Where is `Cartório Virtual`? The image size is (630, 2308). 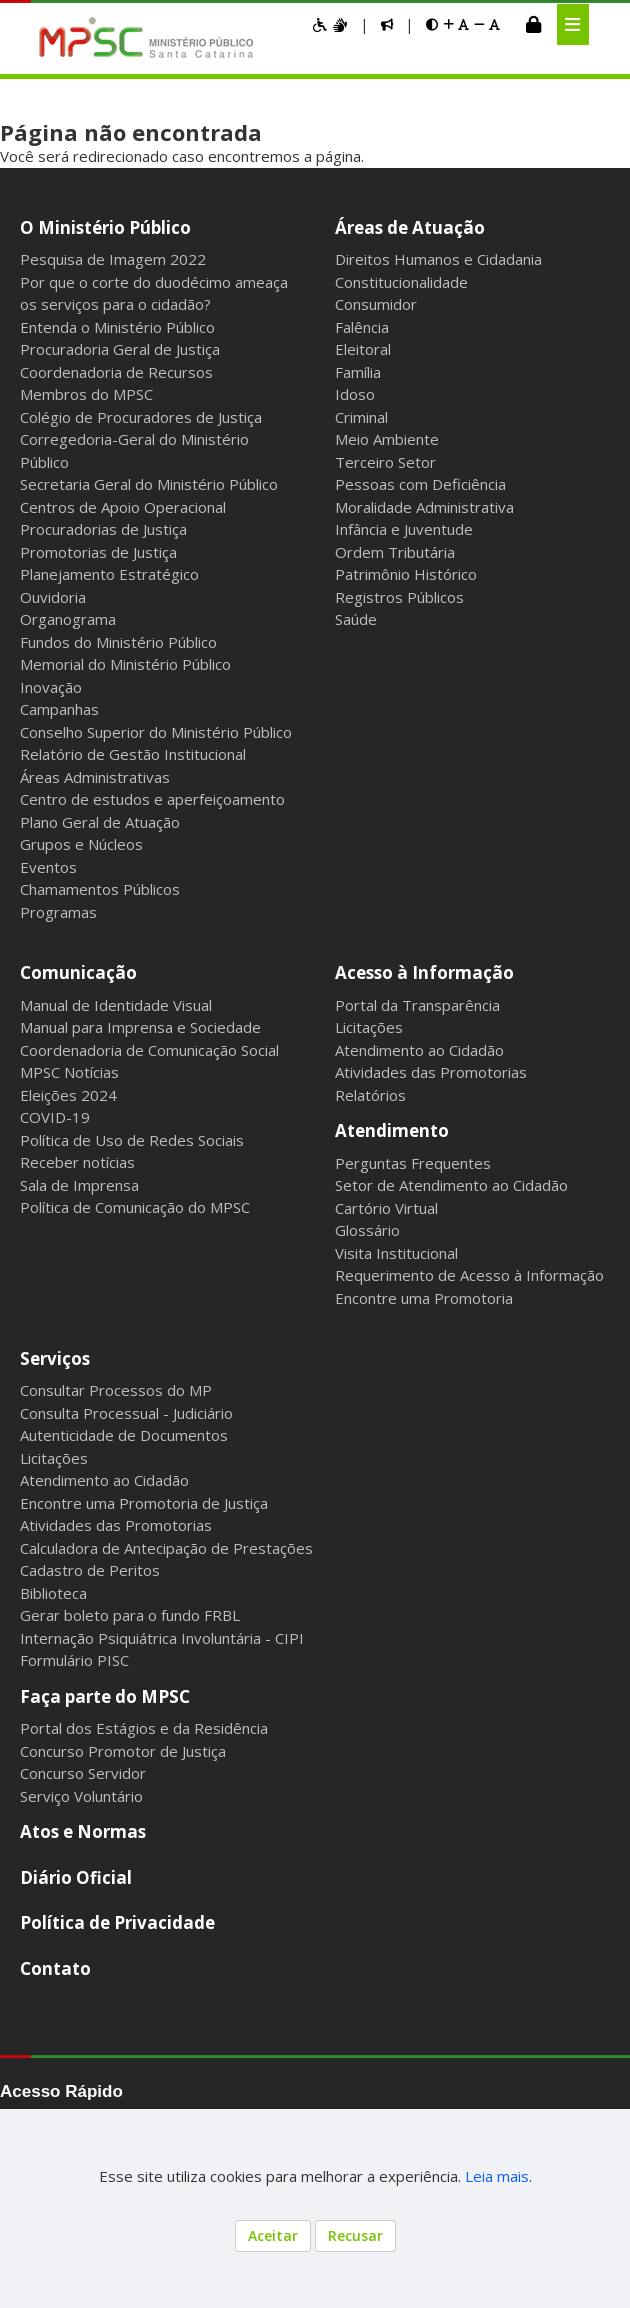
Cartório Virtual is located at coordinates (386, 1208).